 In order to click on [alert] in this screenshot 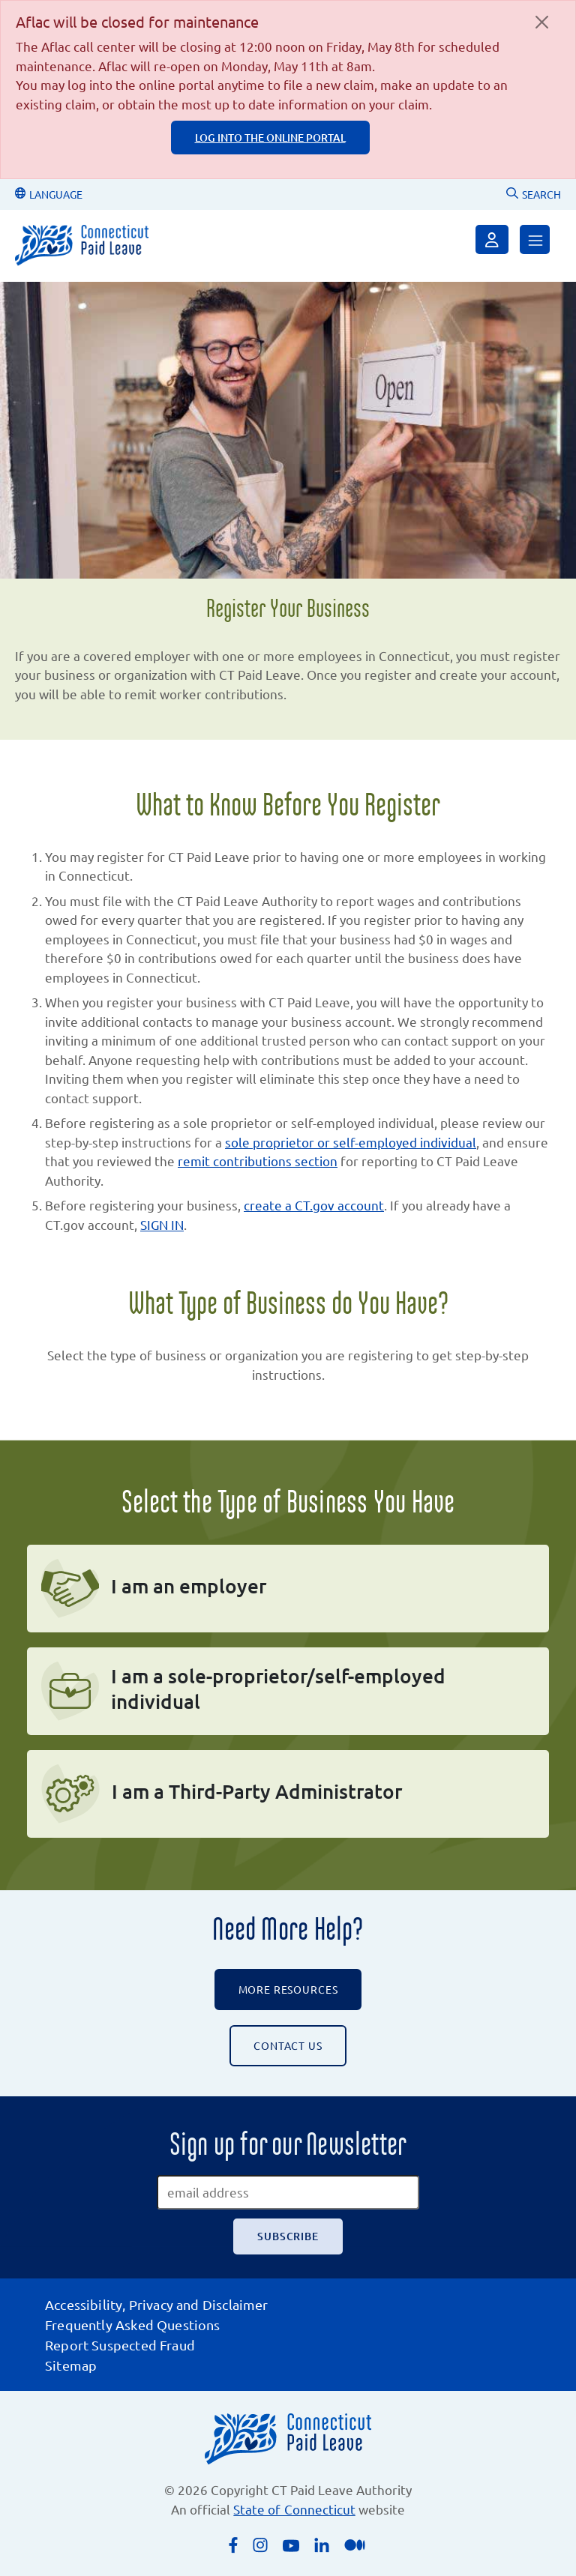, I will do `click(288, 89)`.